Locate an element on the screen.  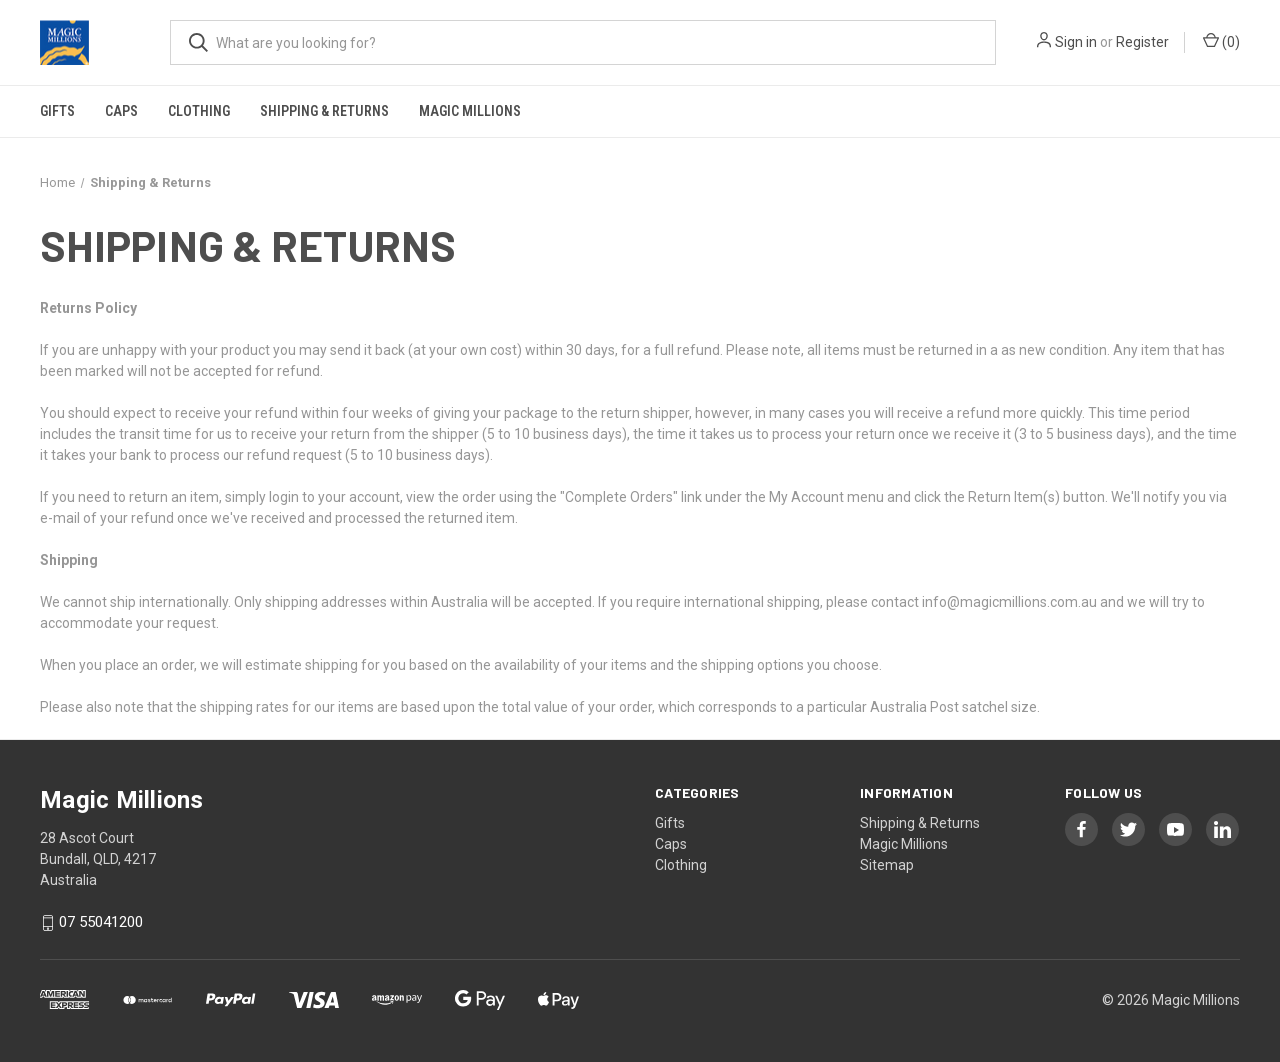
Clothing is located at coordinates (199, 111).